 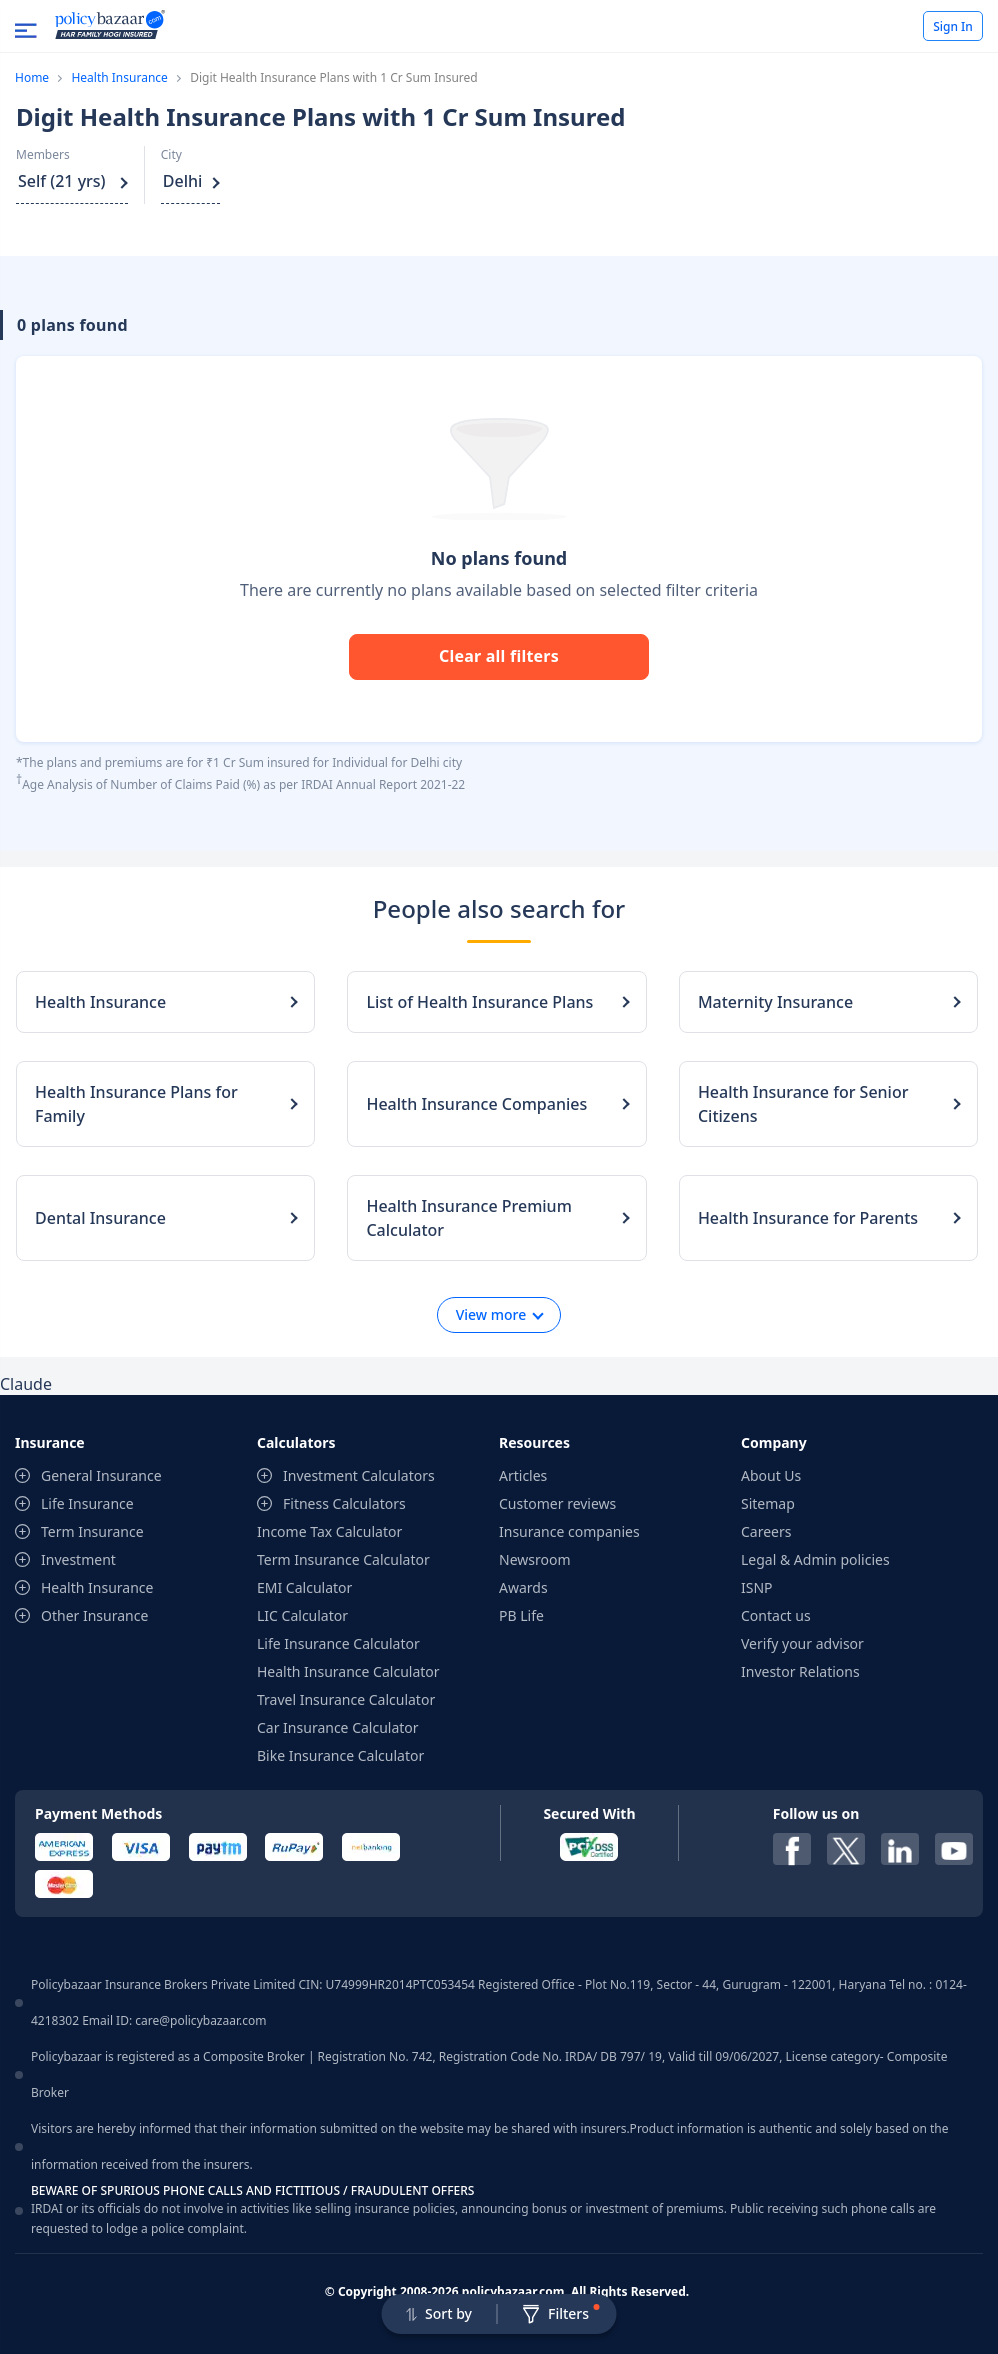 What do you see at coordinates (808, 1218) in the screenshot?
I see `Health Insurance for Parents` at bounding box center [808, 1218].